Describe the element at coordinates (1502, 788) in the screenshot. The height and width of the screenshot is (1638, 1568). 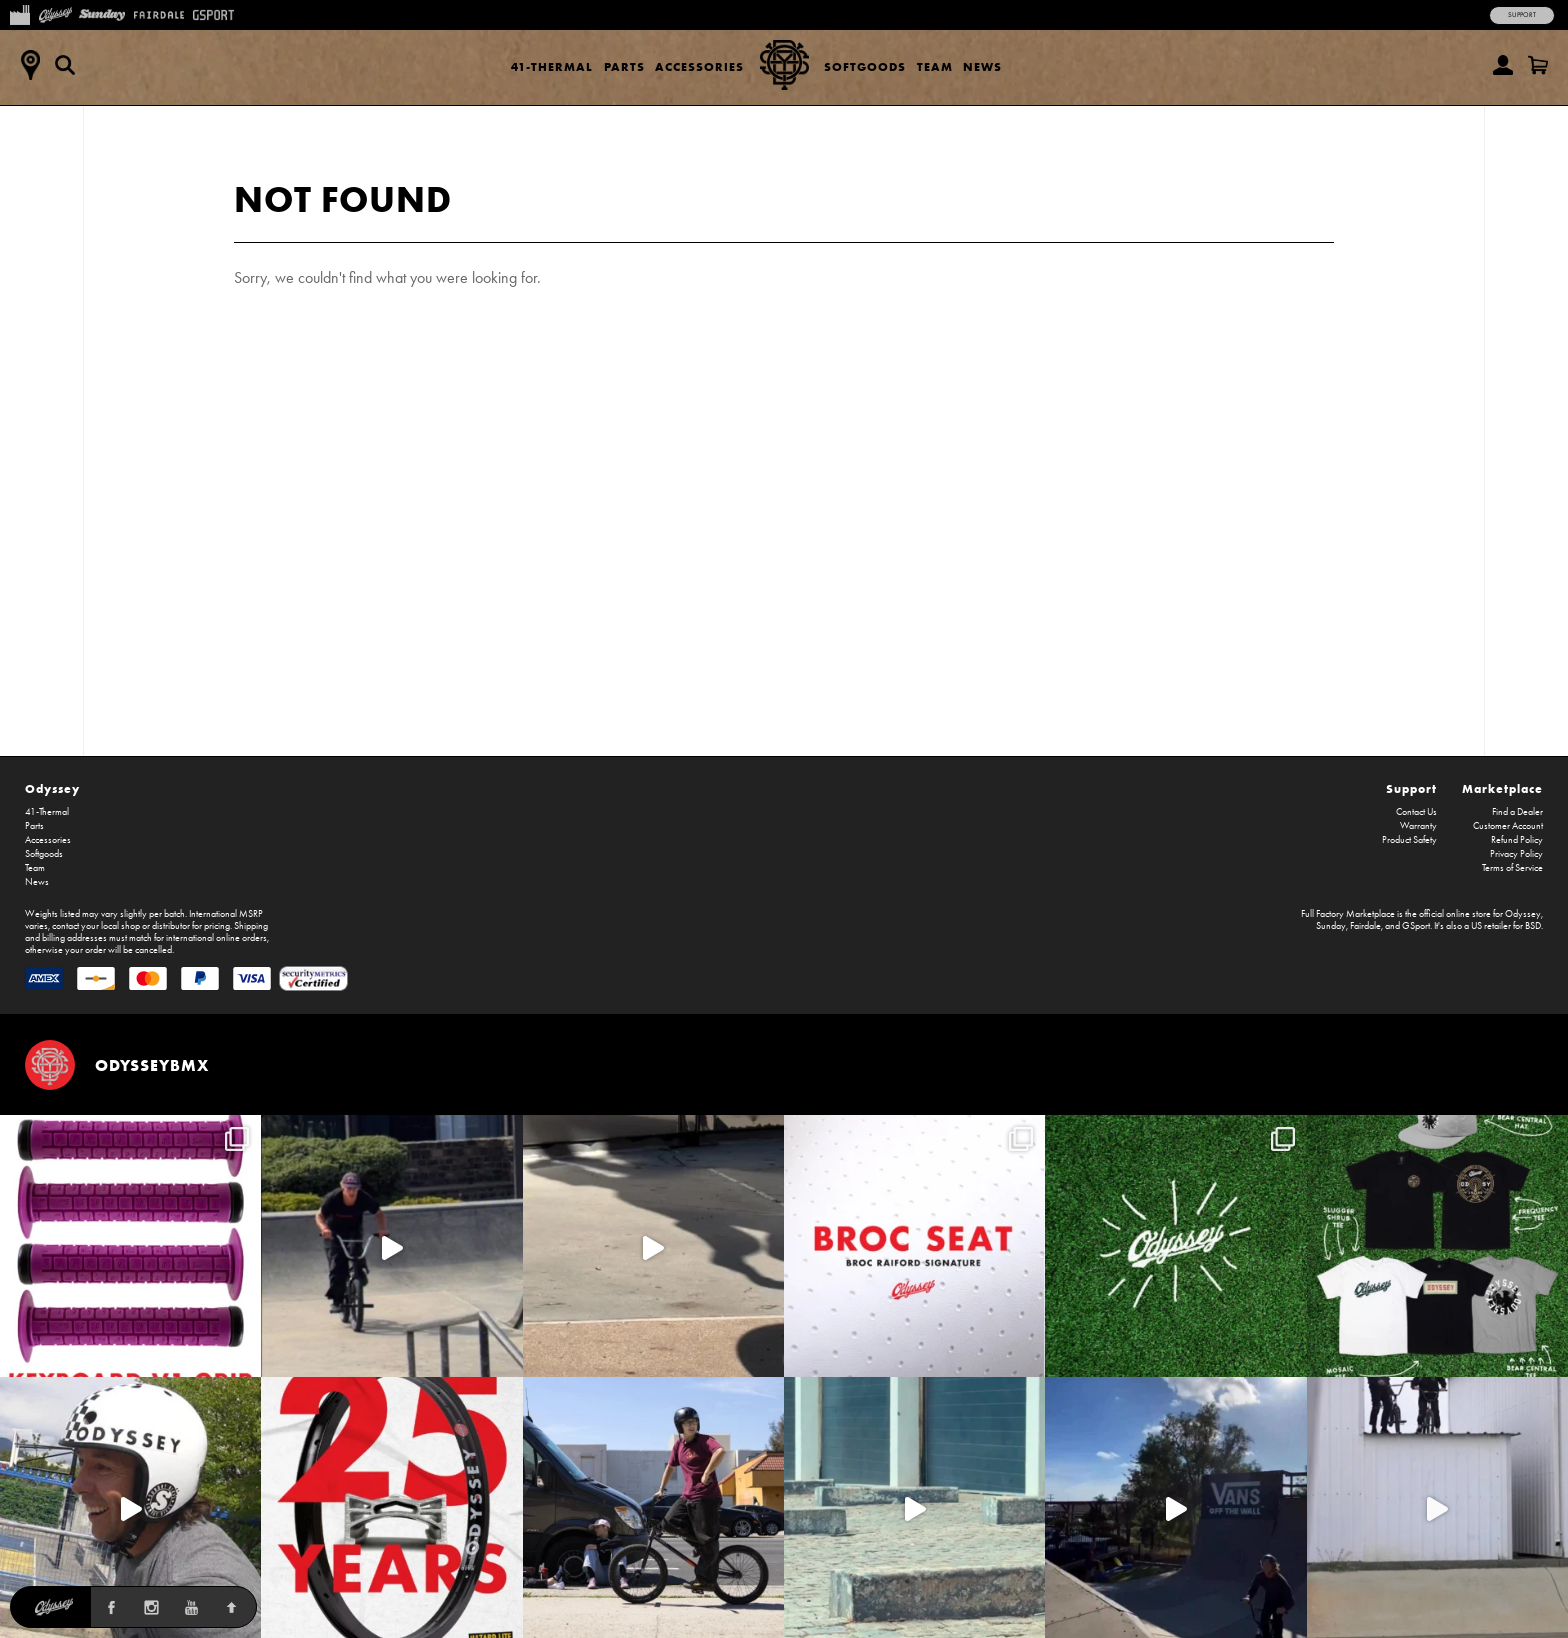
I see `Marketplace` at that location.